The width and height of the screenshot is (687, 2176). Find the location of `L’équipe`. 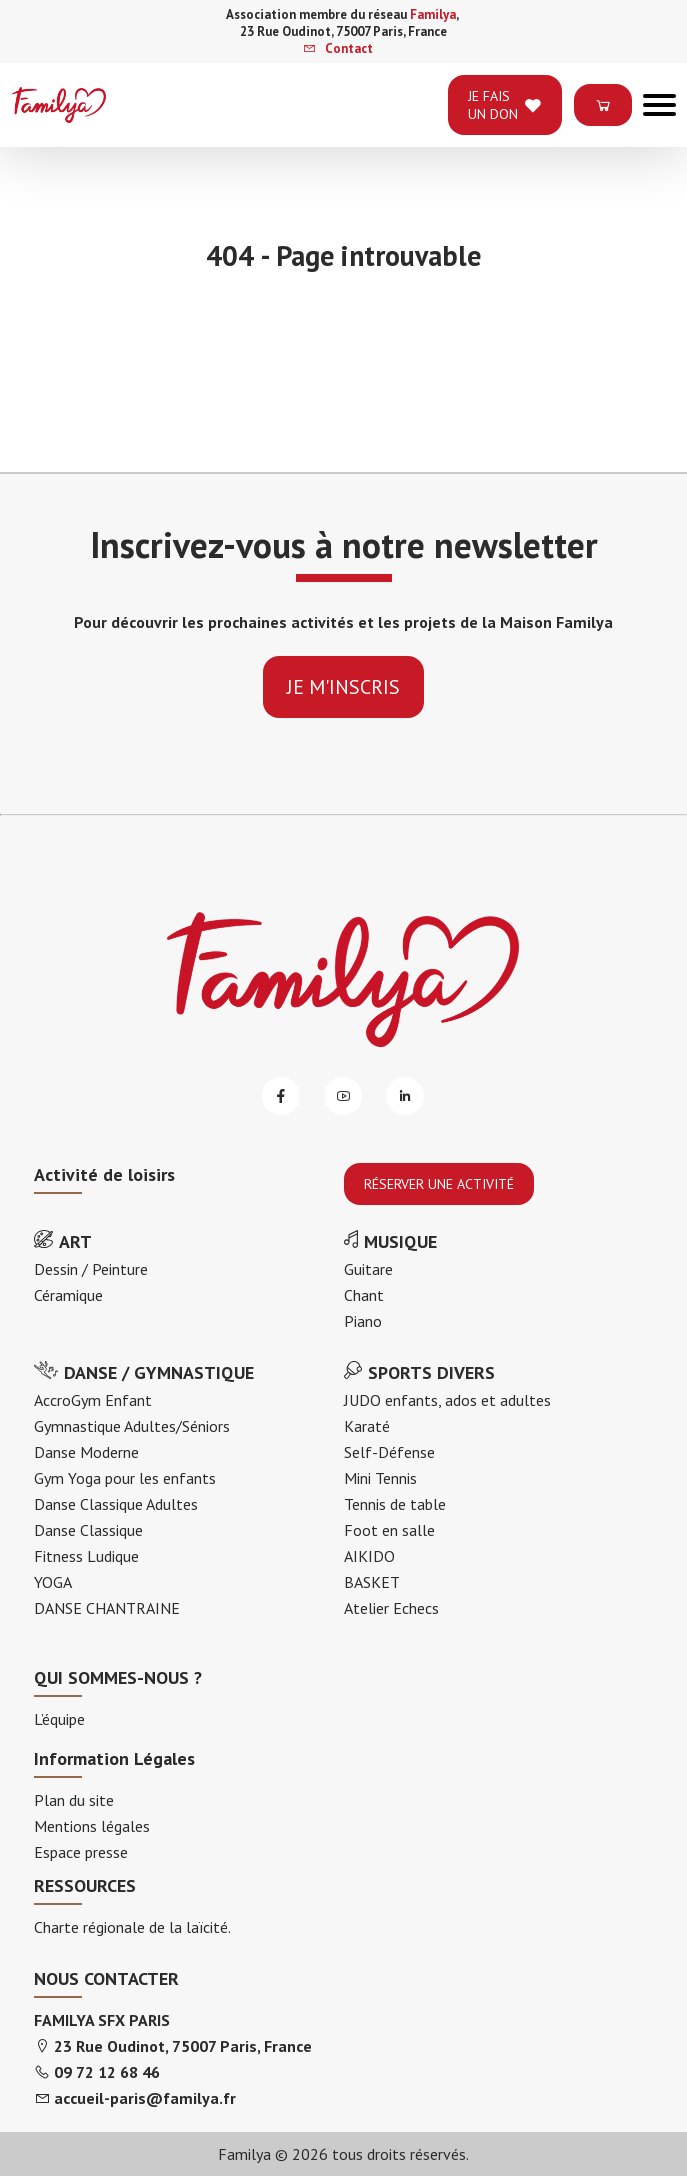

L’équipe is located at coordinates (59, 1719).